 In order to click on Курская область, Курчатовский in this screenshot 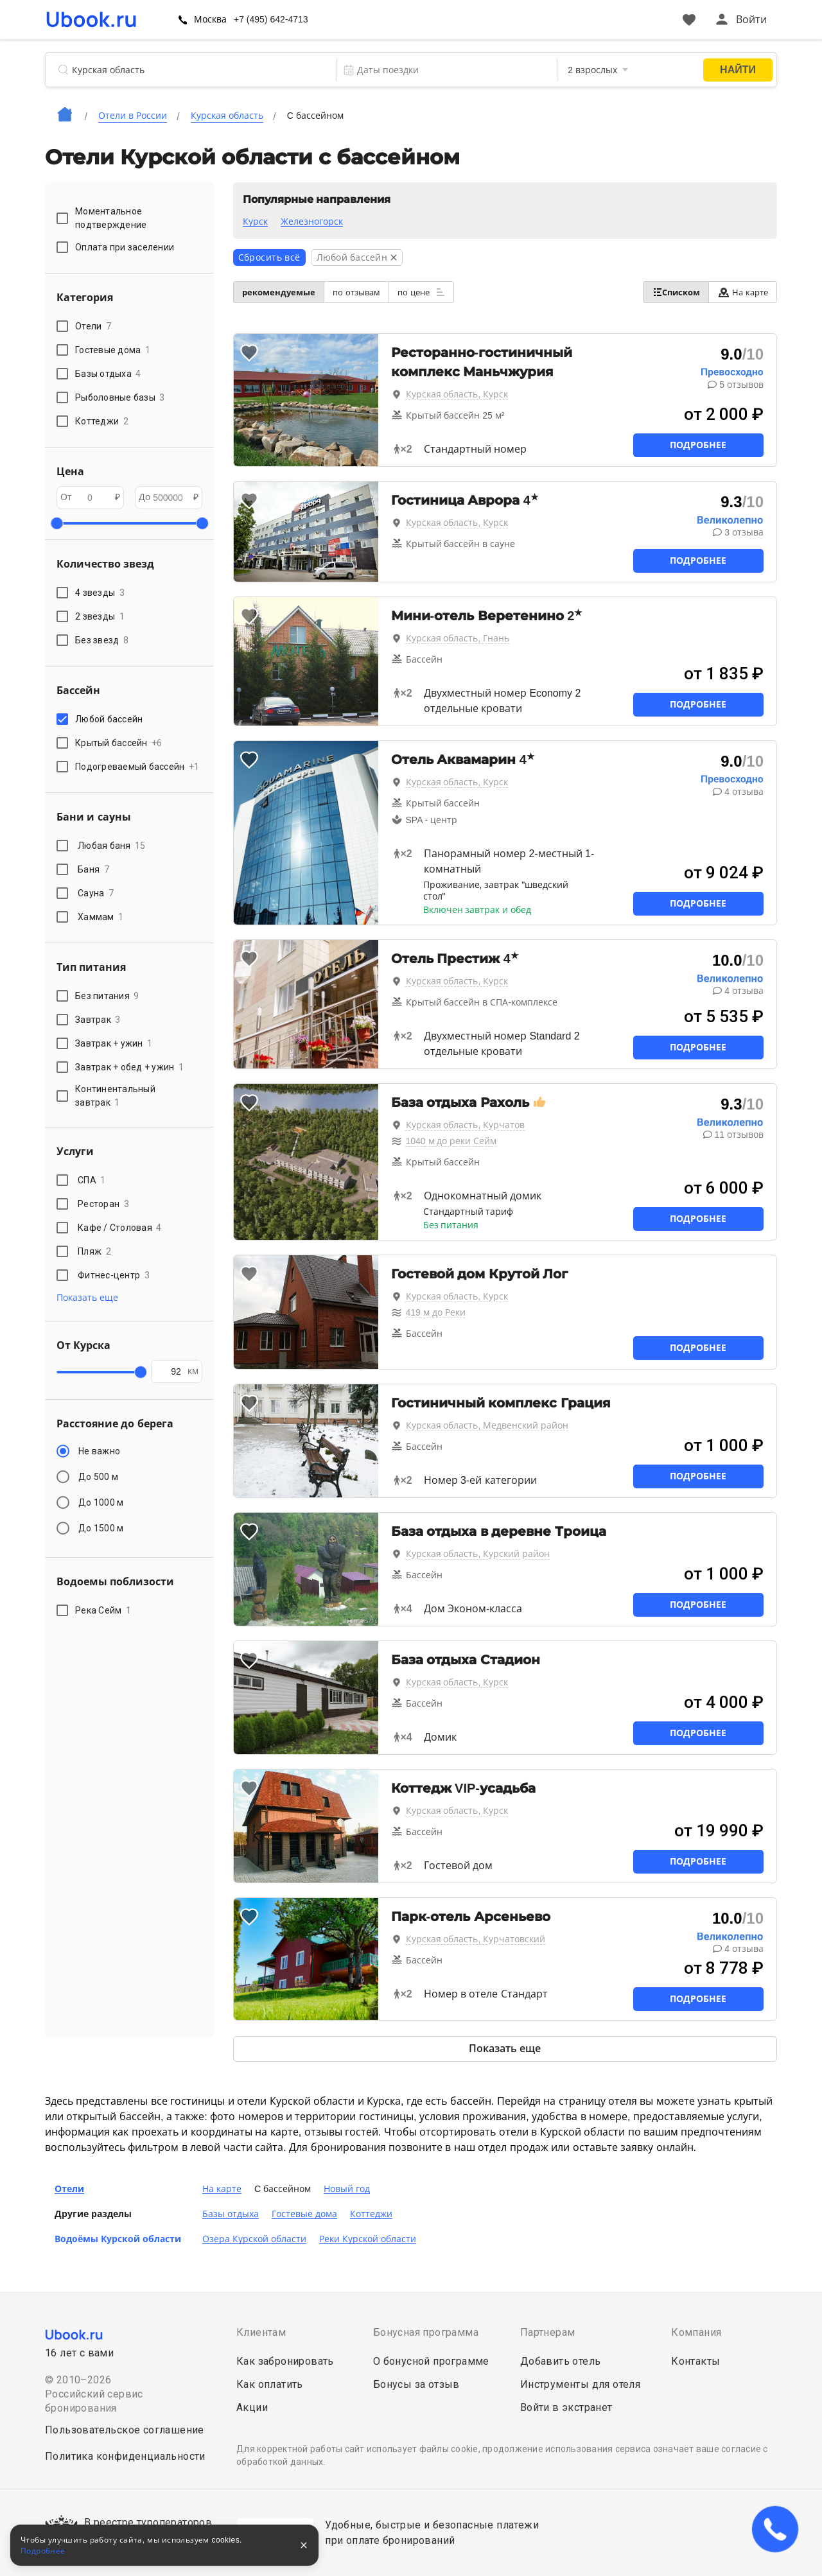, I will do `click(476, 1939)`.